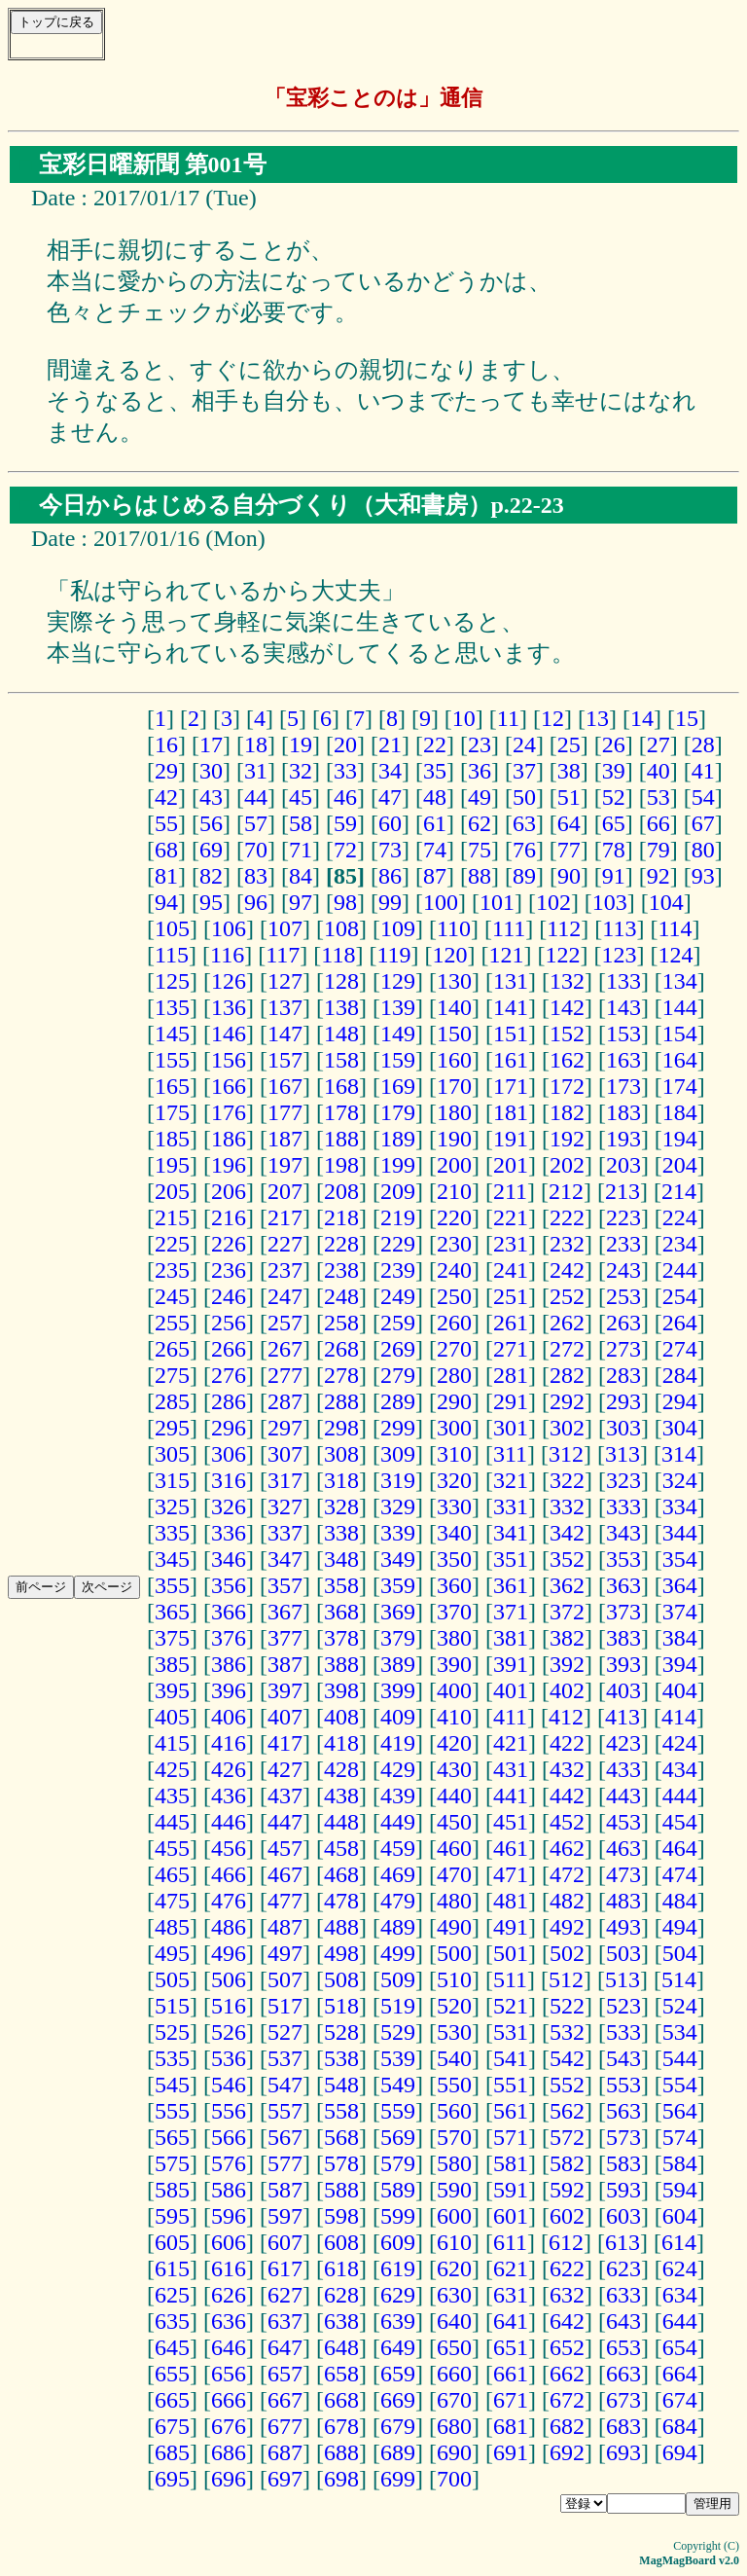  I want to click on 604, so click(679, 2216).